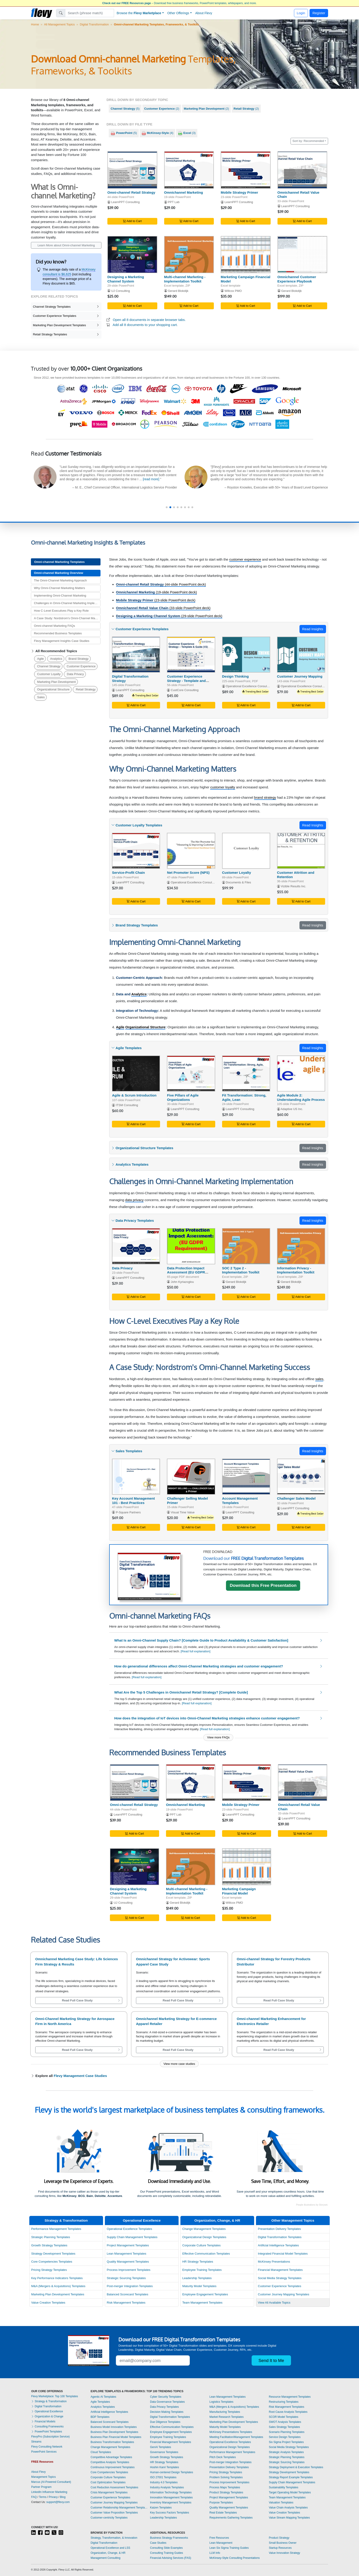 The image size is (359, 2576). What do you see at coordinates (60, 580) in the screenshot?
I see `The Omni-Channel Marketing Approach` at bounding box center [60, 580].